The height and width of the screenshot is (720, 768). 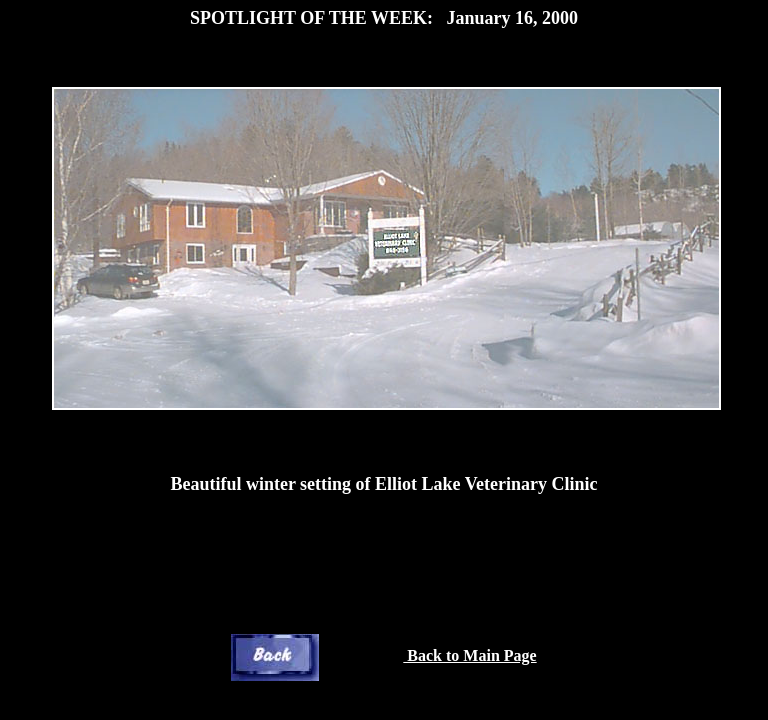 What do you see at coordinates (469, 655) in the screenshot?
I see `Back to Main Page` at bounding box center [469, 655].